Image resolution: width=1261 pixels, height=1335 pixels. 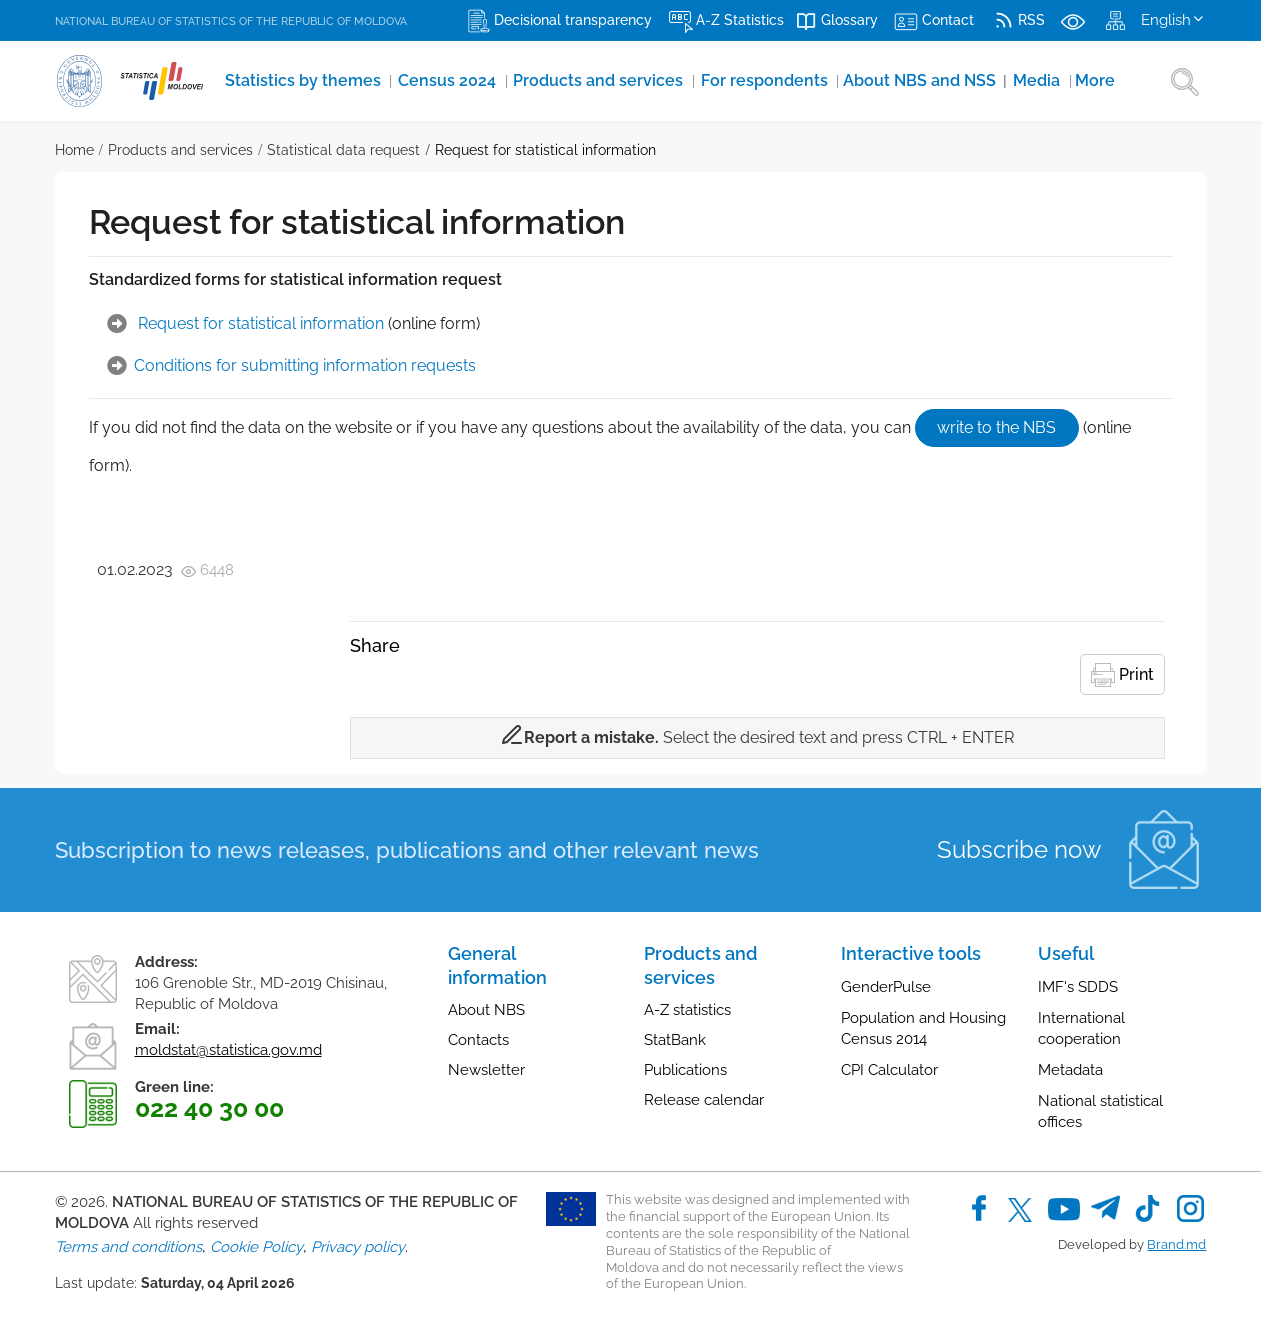 I want to click on write to the NBS, so click(x=995, y=426).